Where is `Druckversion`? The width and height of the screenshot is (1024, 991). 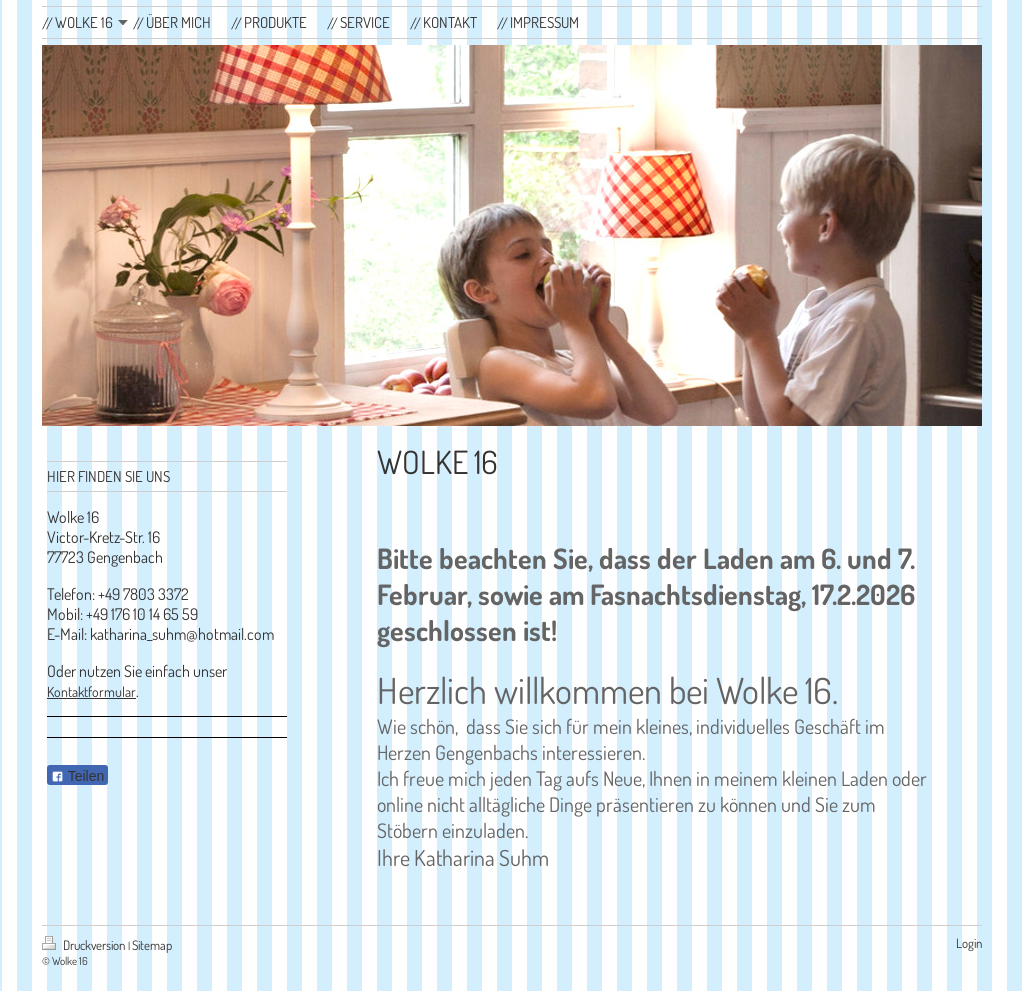
Druckversion is located at coordinates (85, 945).